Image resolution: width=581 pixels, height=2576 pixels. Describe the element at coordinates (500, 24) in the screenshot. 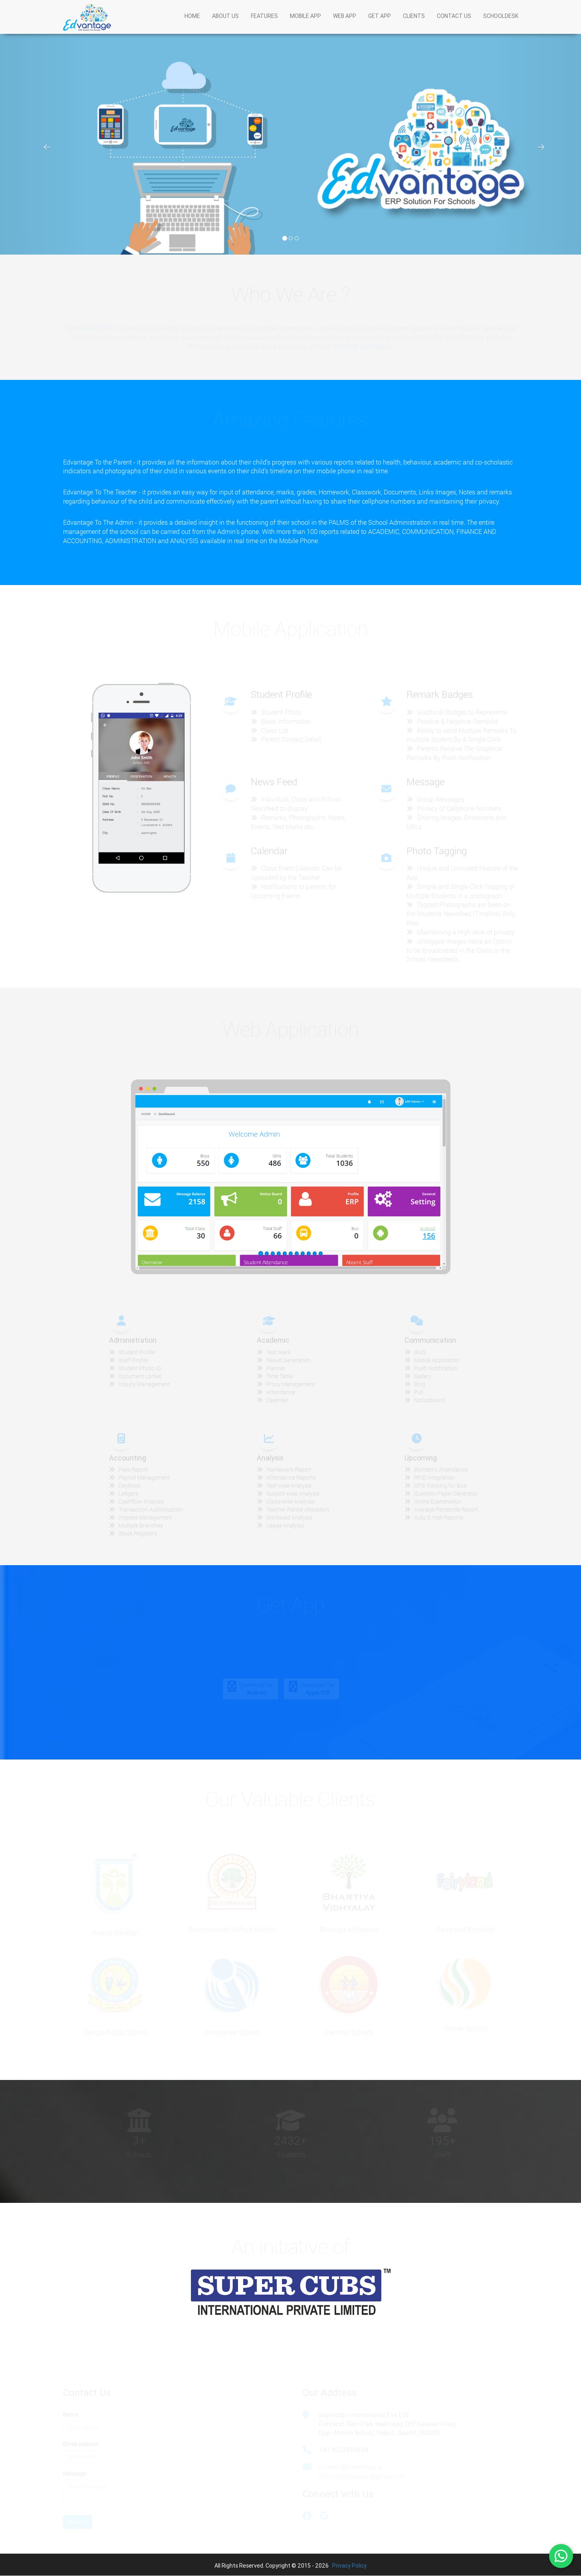

I see `SCHOOLDESK` at that location.